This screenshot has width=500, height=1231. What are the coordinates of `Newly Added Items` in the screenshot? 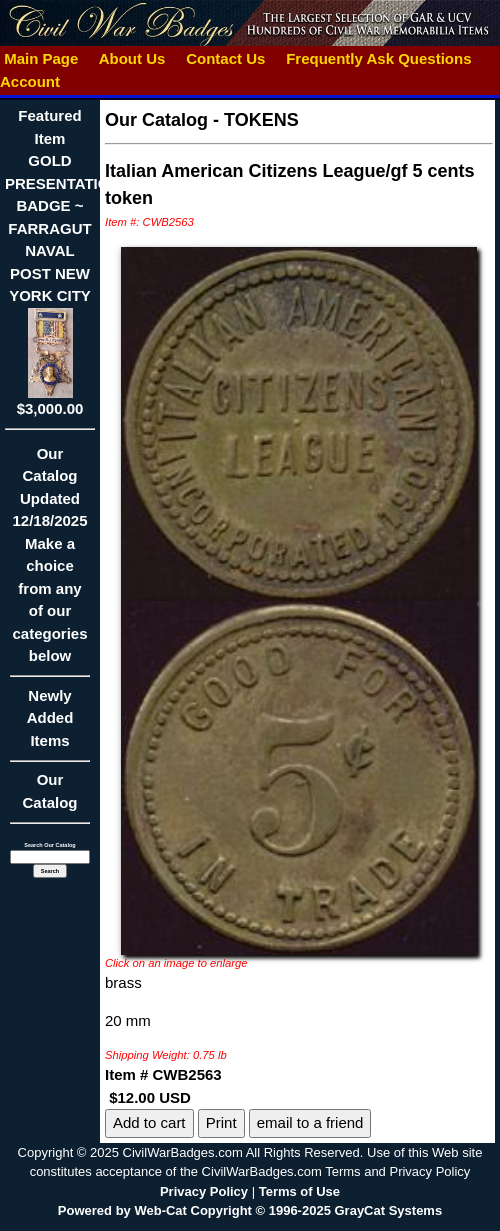 It's located at (50, 724).